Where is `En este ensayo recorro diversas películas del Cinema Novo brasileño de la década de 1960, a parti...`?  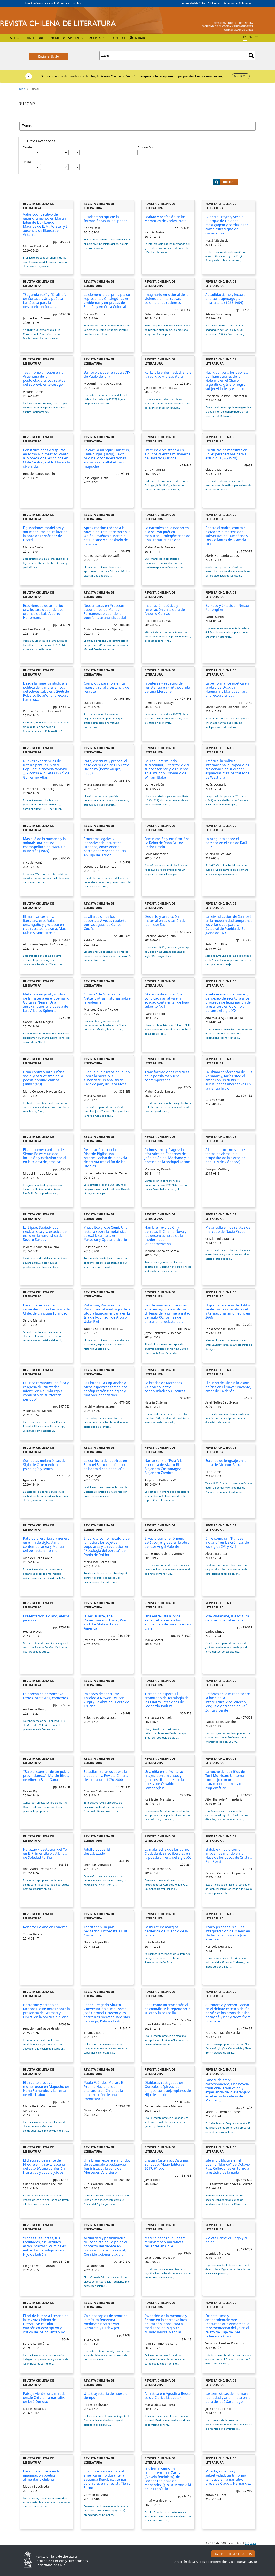 En este ensayo recorro diversas películas del Cinema Novo brasileño de la década de 1960, a parti... is located at coordinates (168, 1267).